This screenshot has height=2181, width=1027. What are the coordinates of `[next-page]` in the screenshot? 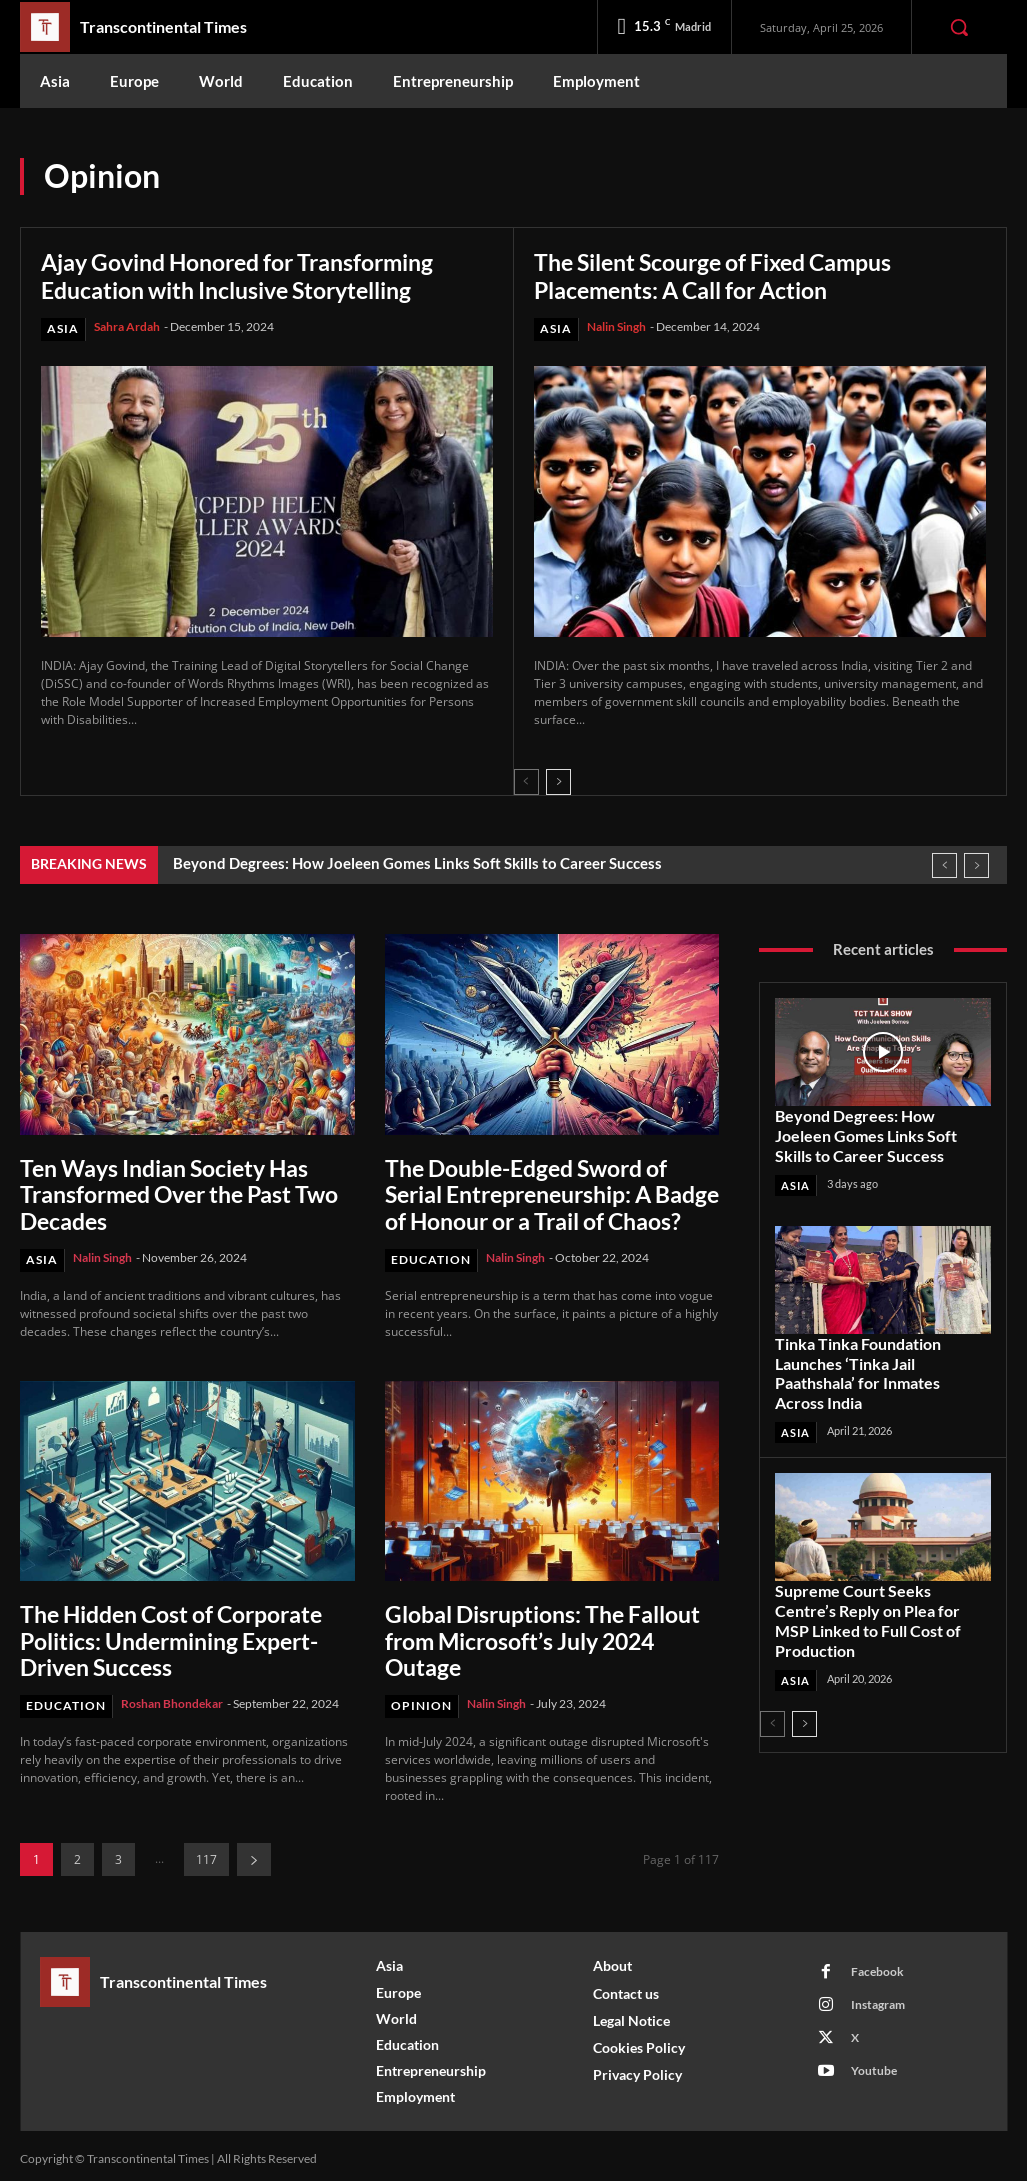 It's located at (558, 782).